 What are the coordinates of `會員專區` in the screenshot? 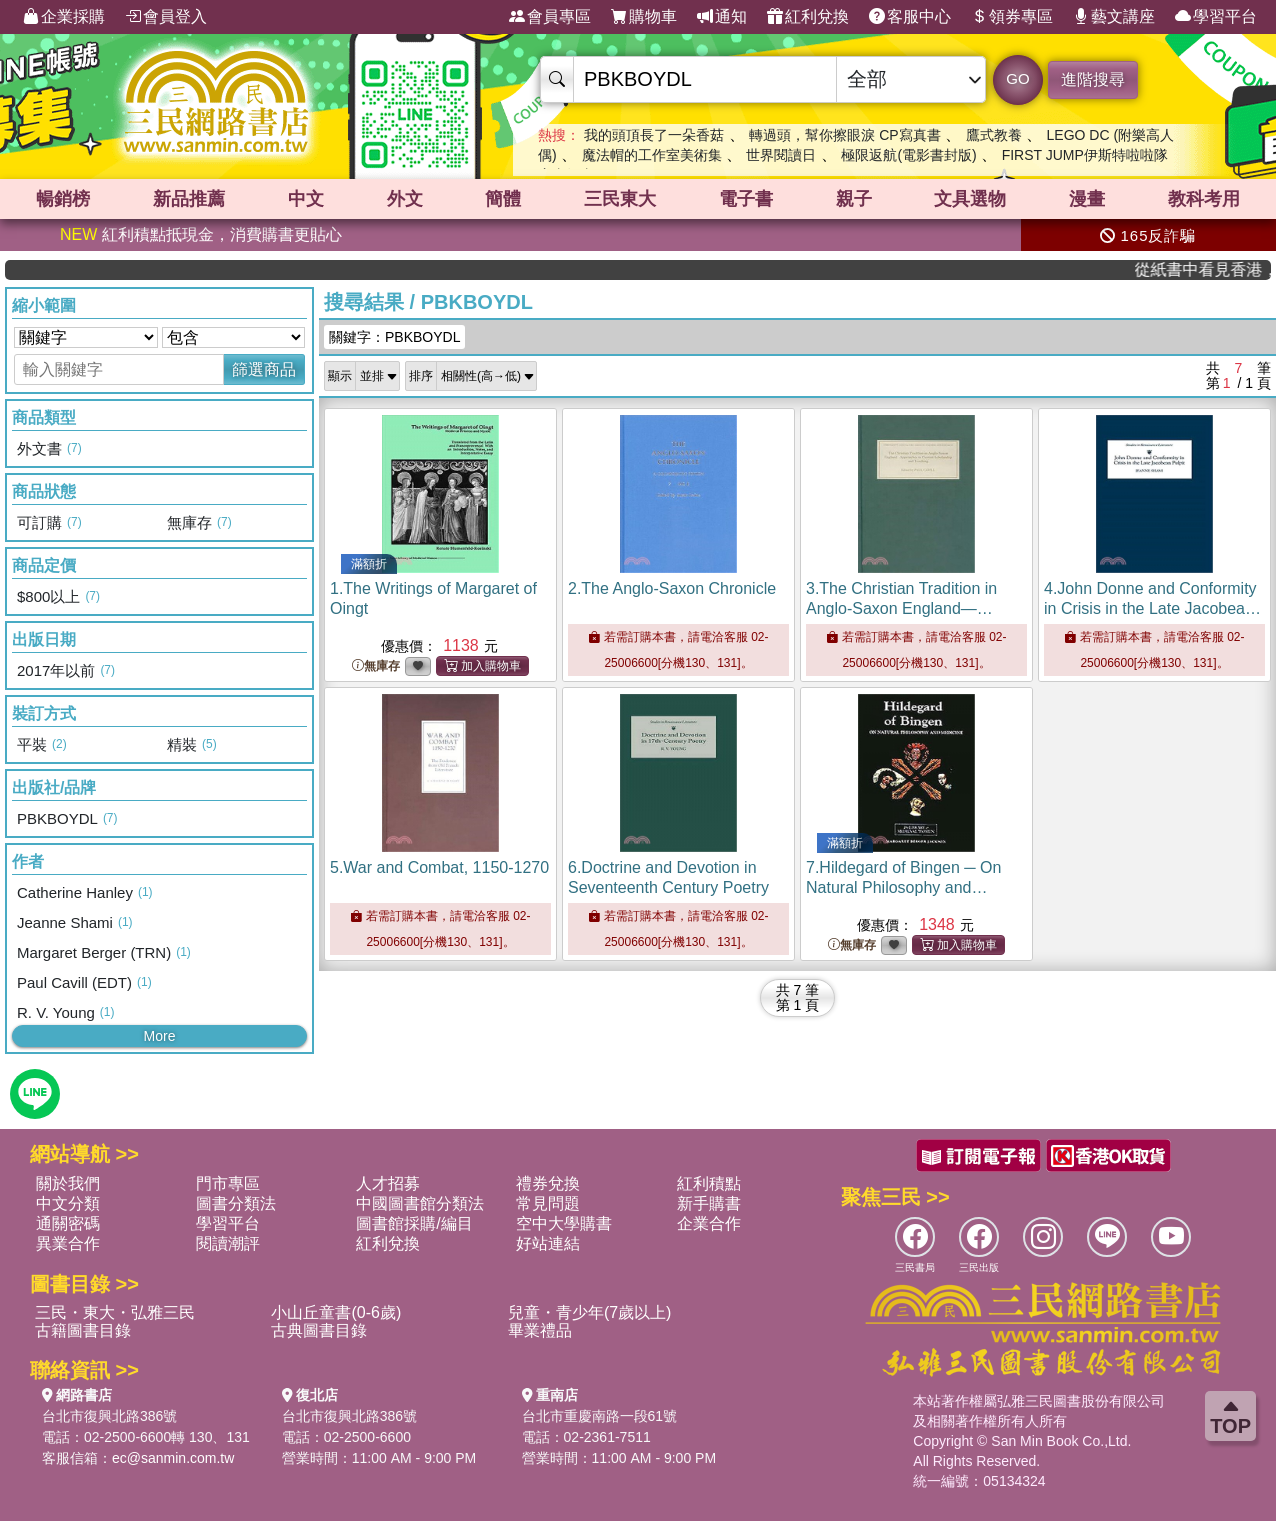 It's located at (550, 17).